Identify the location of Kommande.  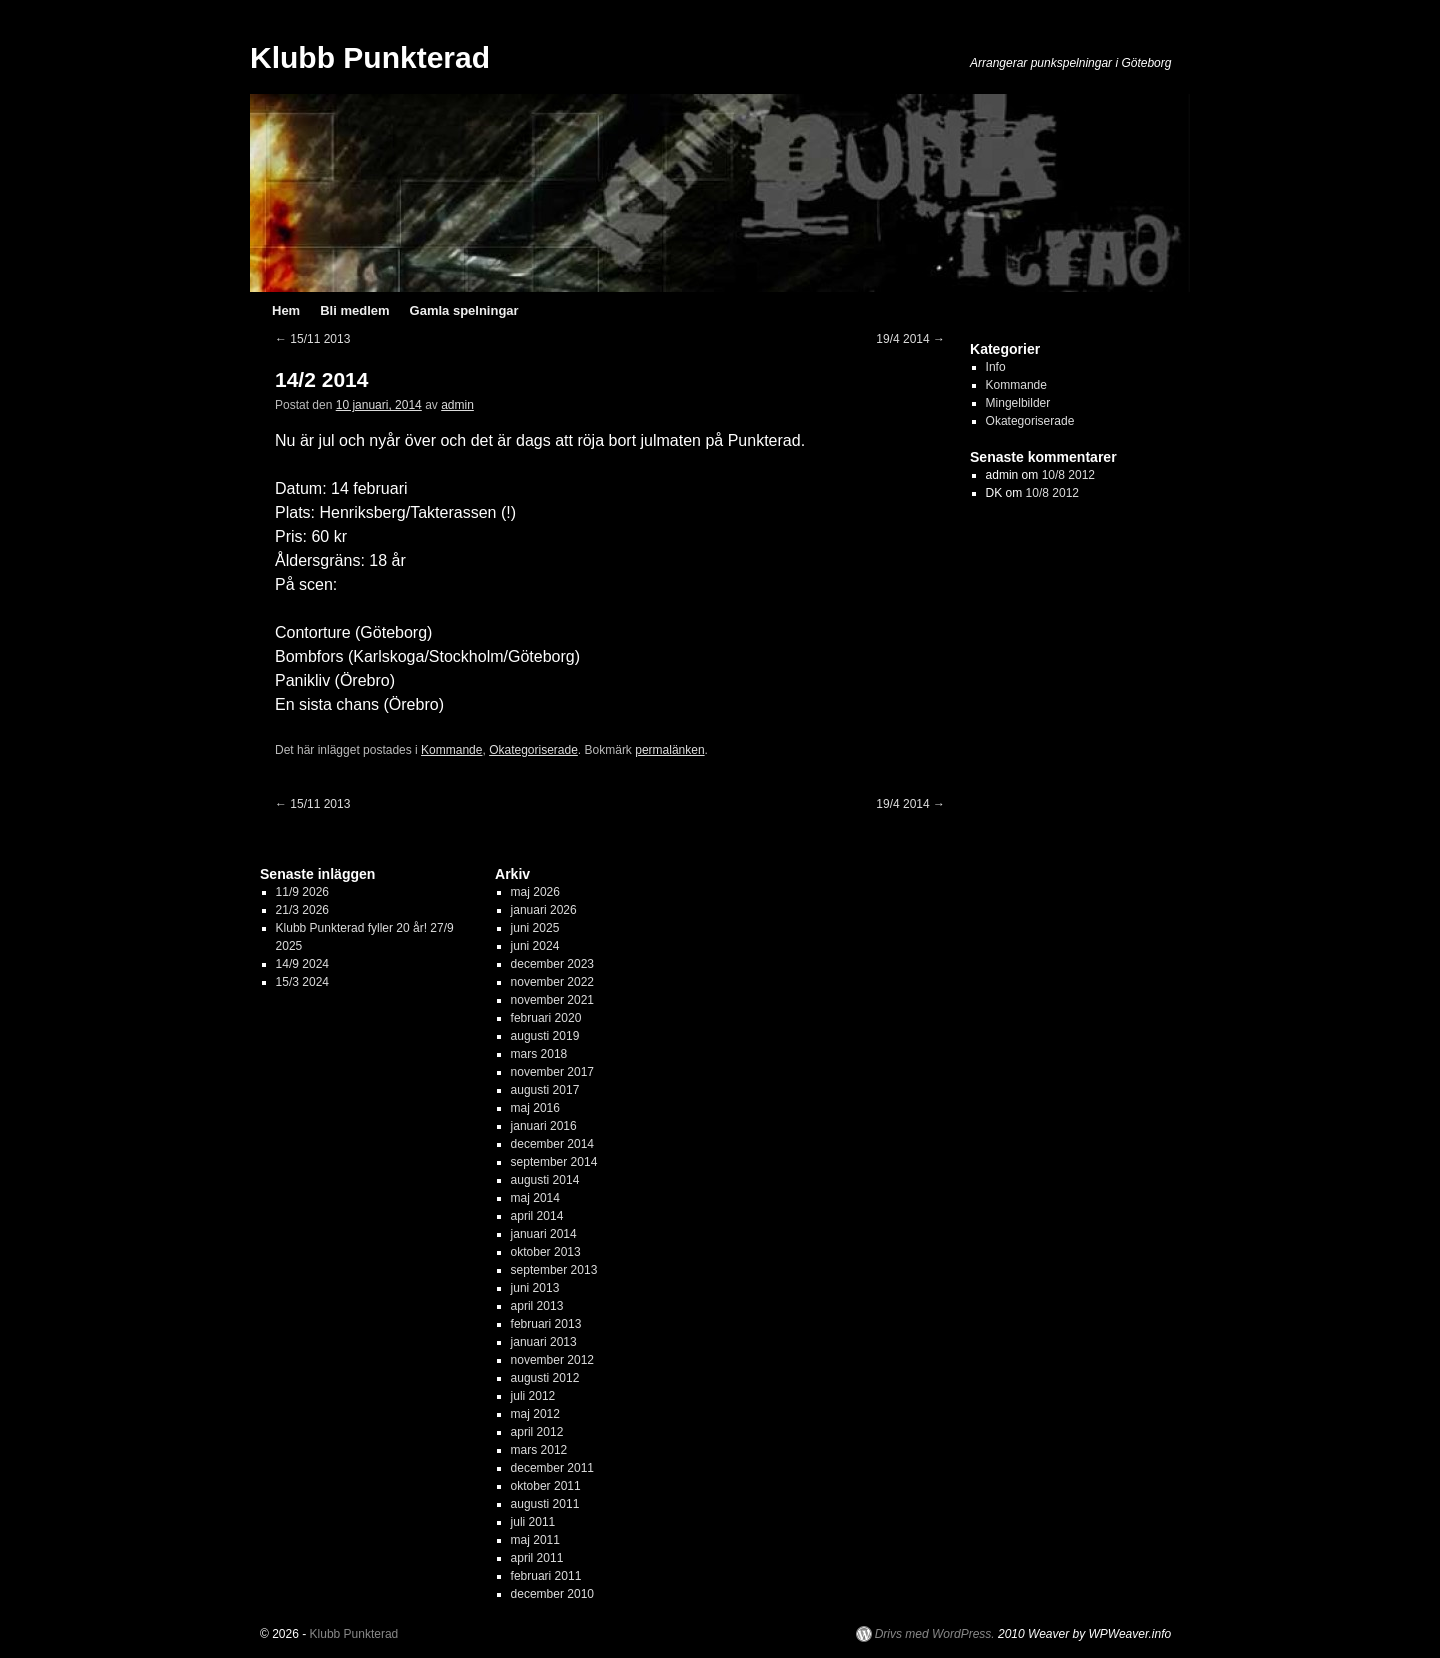
(451, 750).